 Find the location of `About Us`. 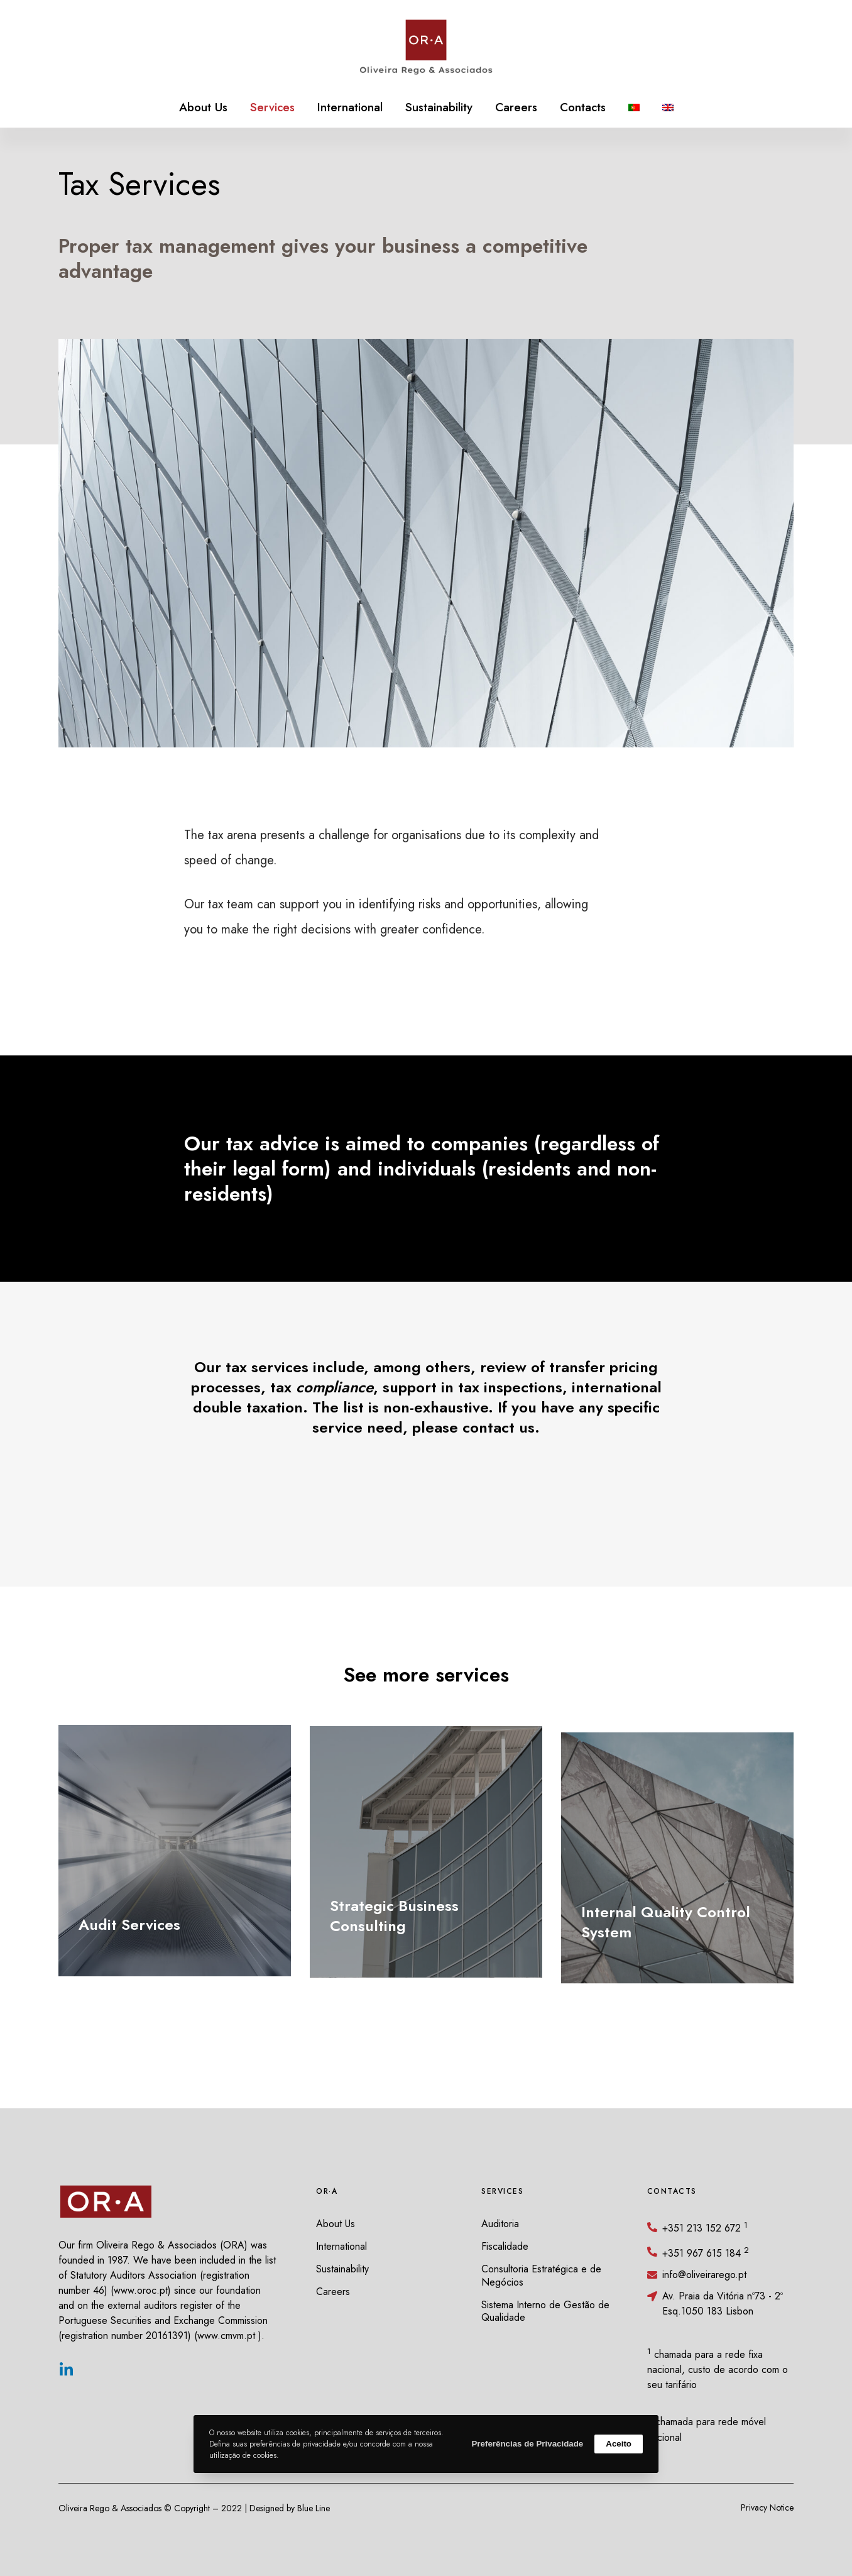

About Us is located at coordinates (335, 2223).